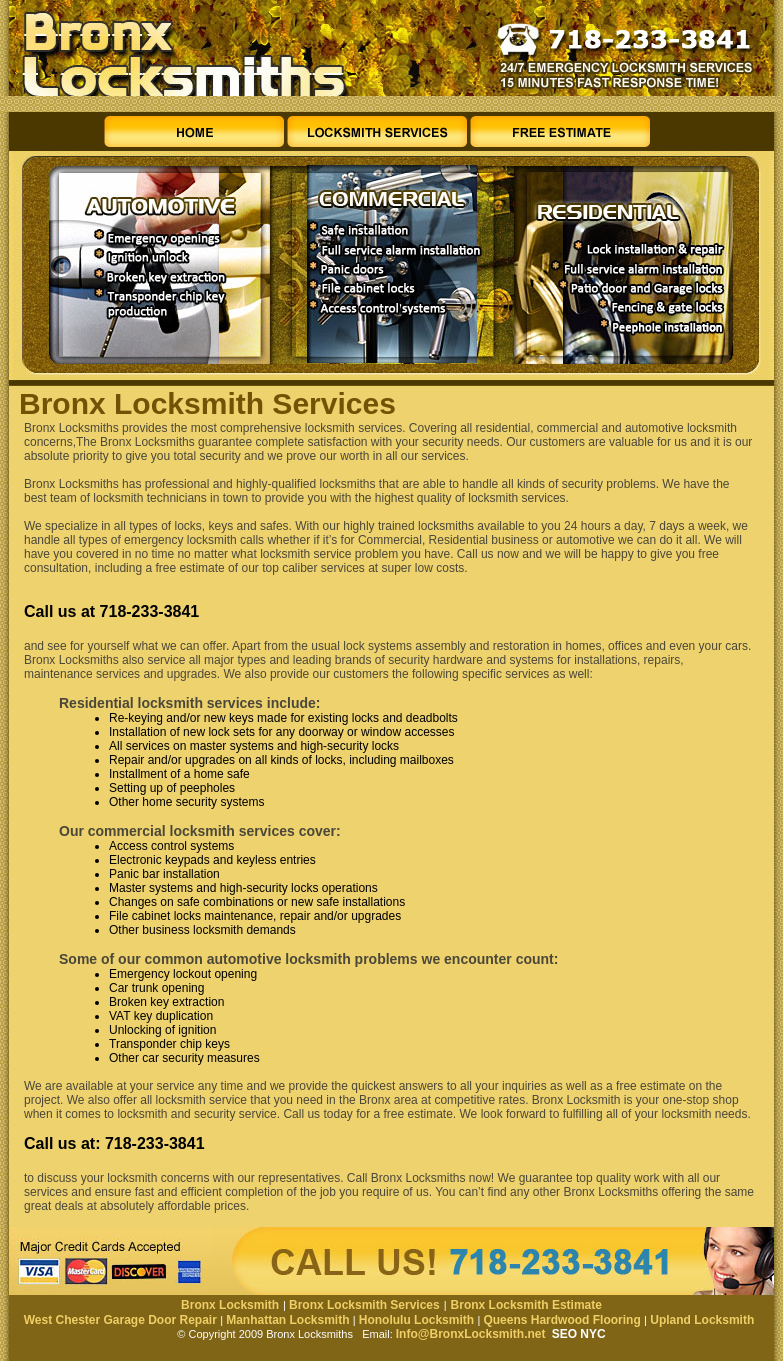  I want to click on Bronx Locksmith, so click(230, 1305).